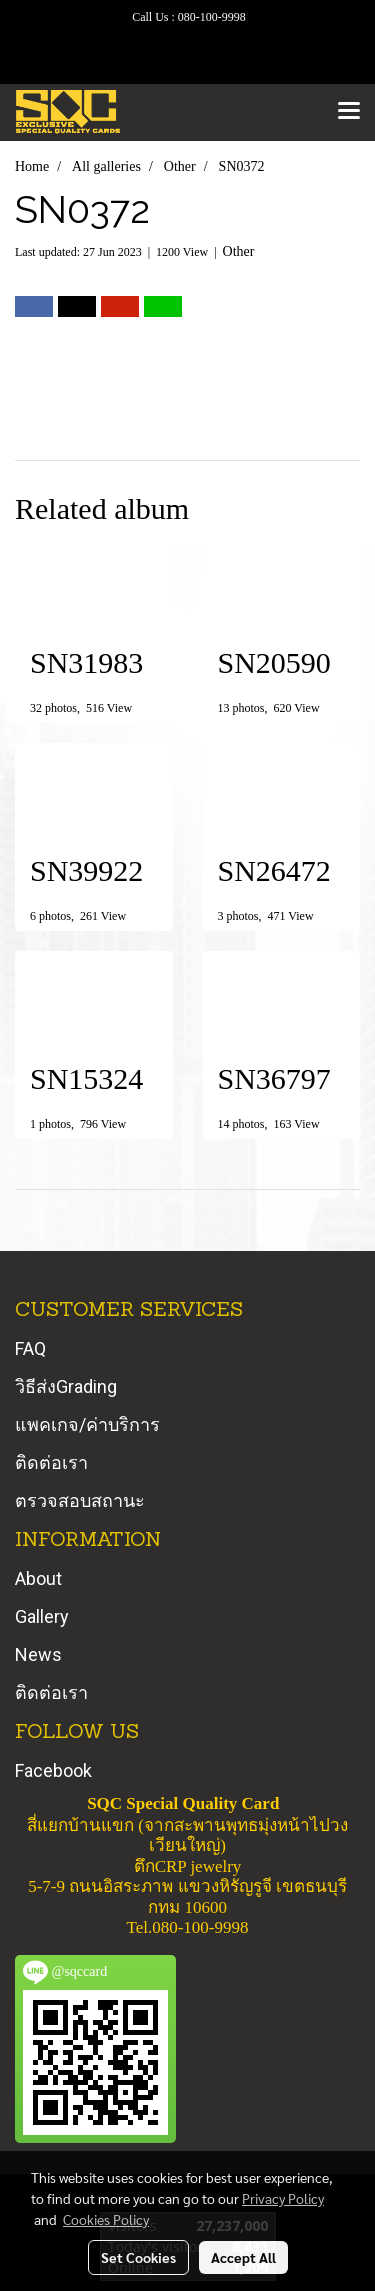  Describe the element at coordinates (239, 251) in the screenshot. I see `Other` at that location.